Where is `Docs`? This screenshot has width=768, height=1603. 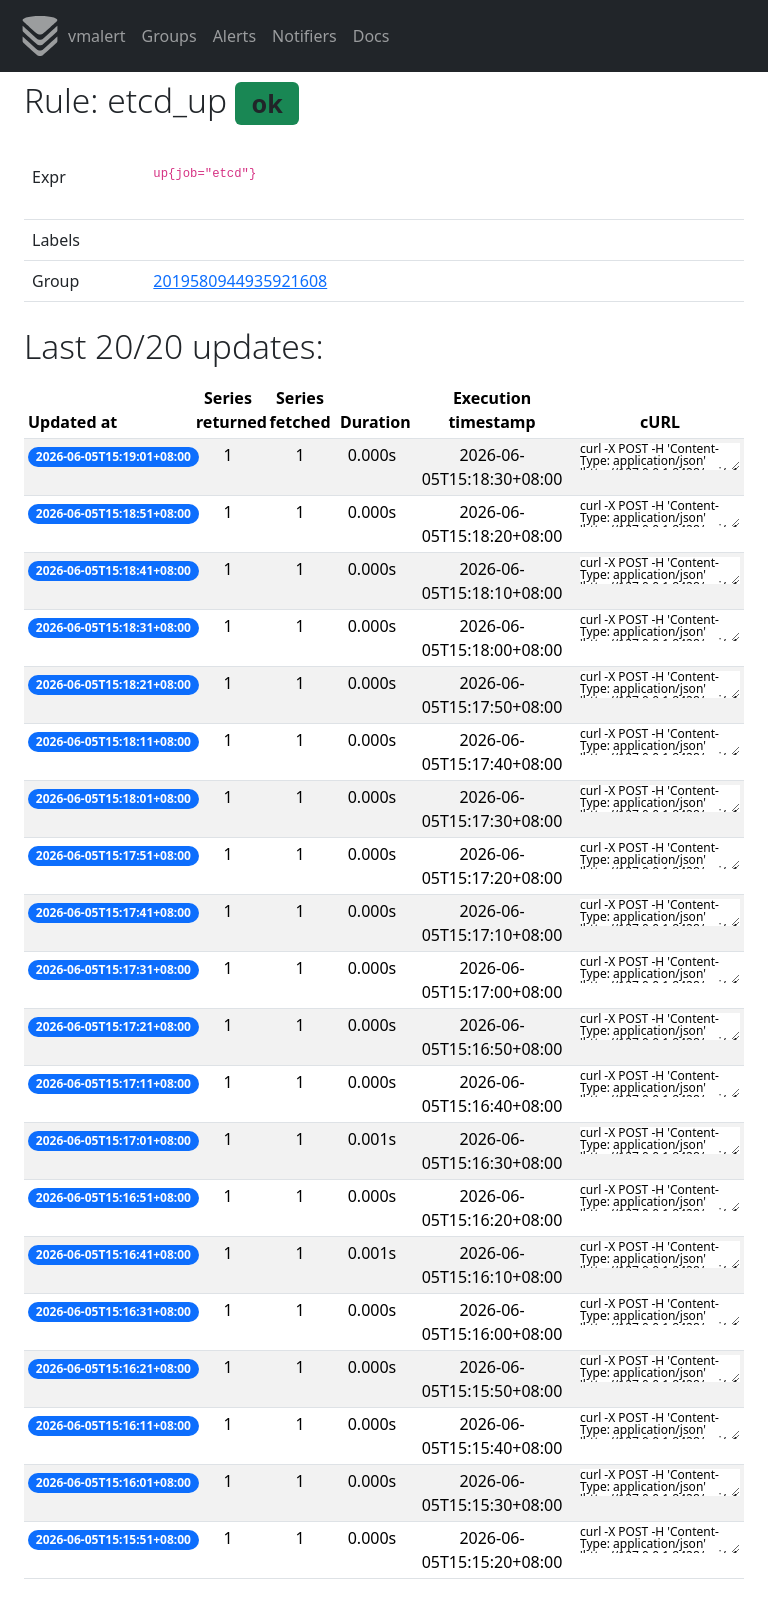 Docs is located at coordinates (371, 36).